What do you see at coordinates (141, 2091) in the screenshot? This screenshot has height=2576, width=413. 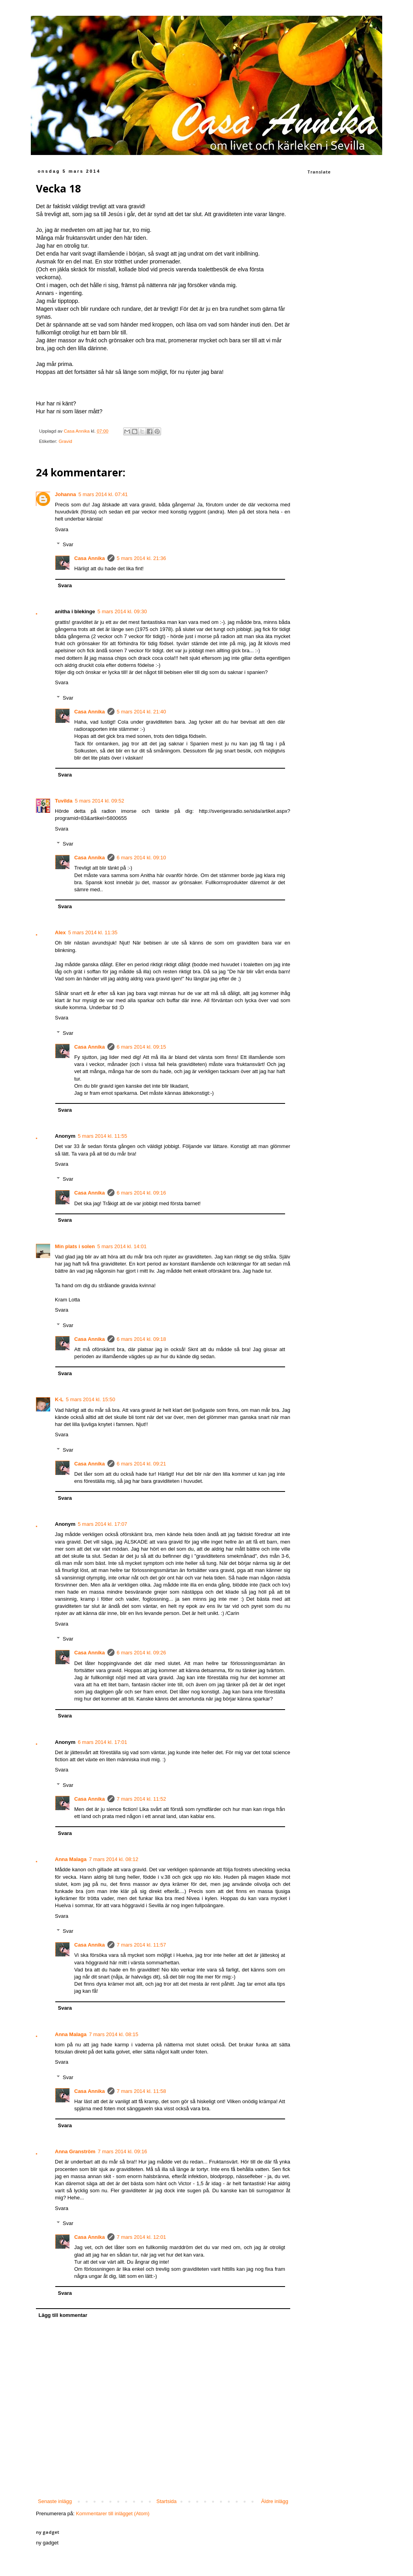 I see `7 mars 2014 kl. 11:58` at bounding box center [141, 2091].